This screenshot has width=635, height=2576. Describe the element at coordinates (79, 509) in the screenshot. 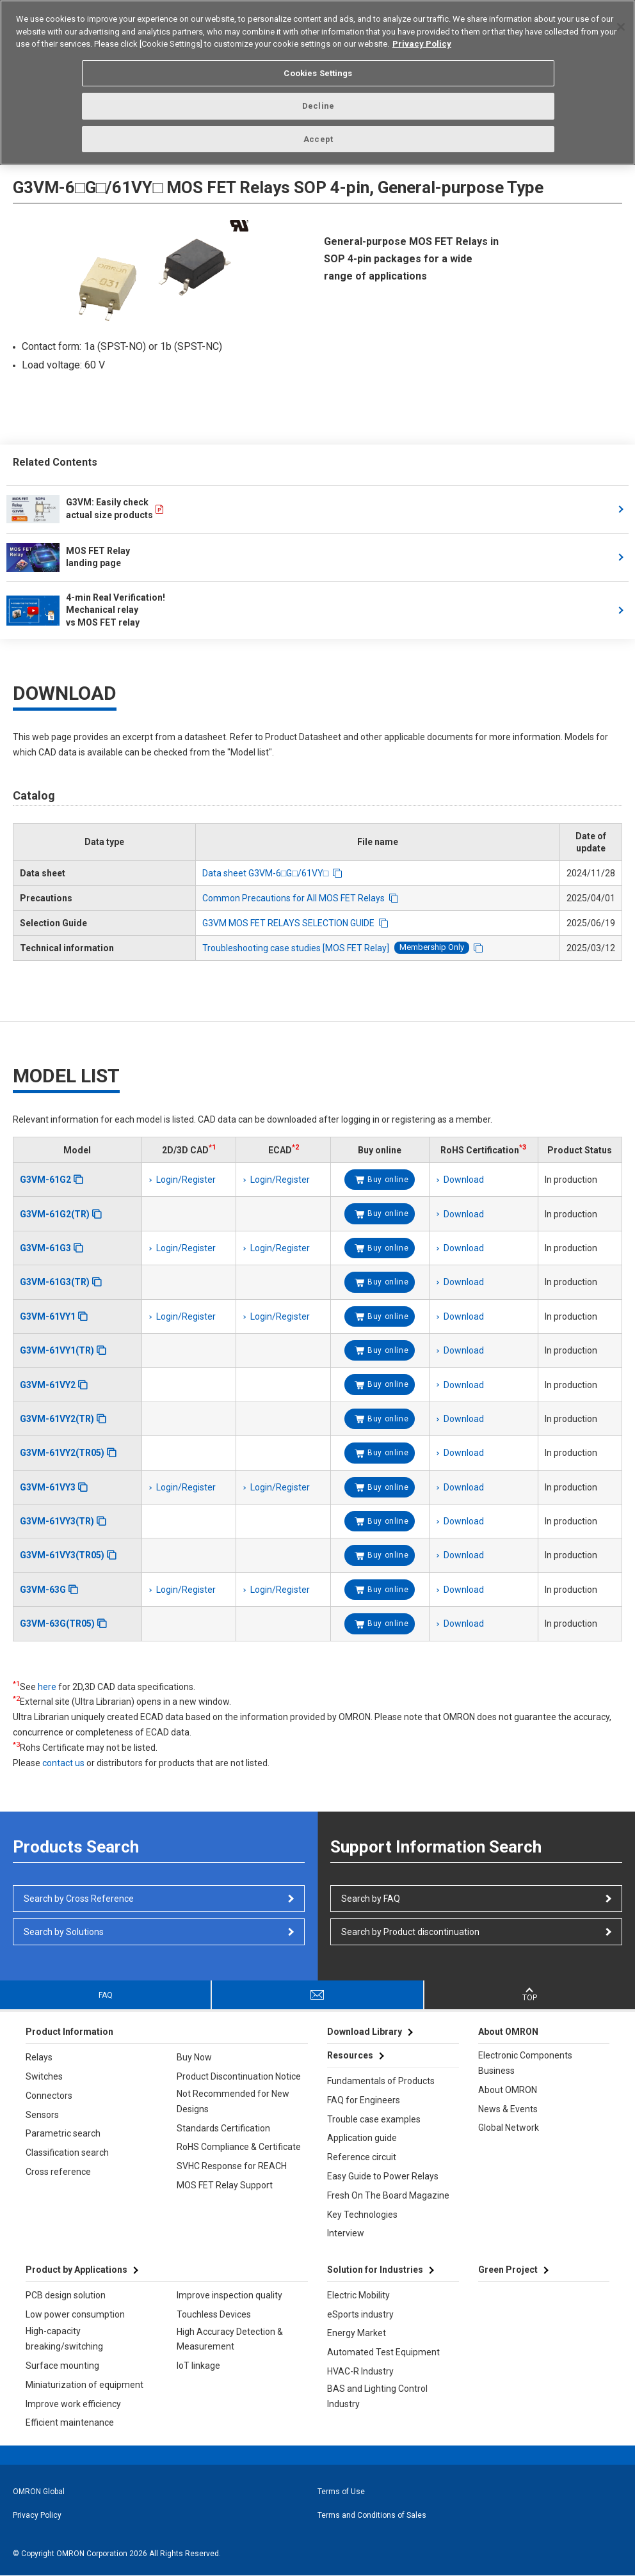

I see `G3VM: Easily check actual size products` at that location.